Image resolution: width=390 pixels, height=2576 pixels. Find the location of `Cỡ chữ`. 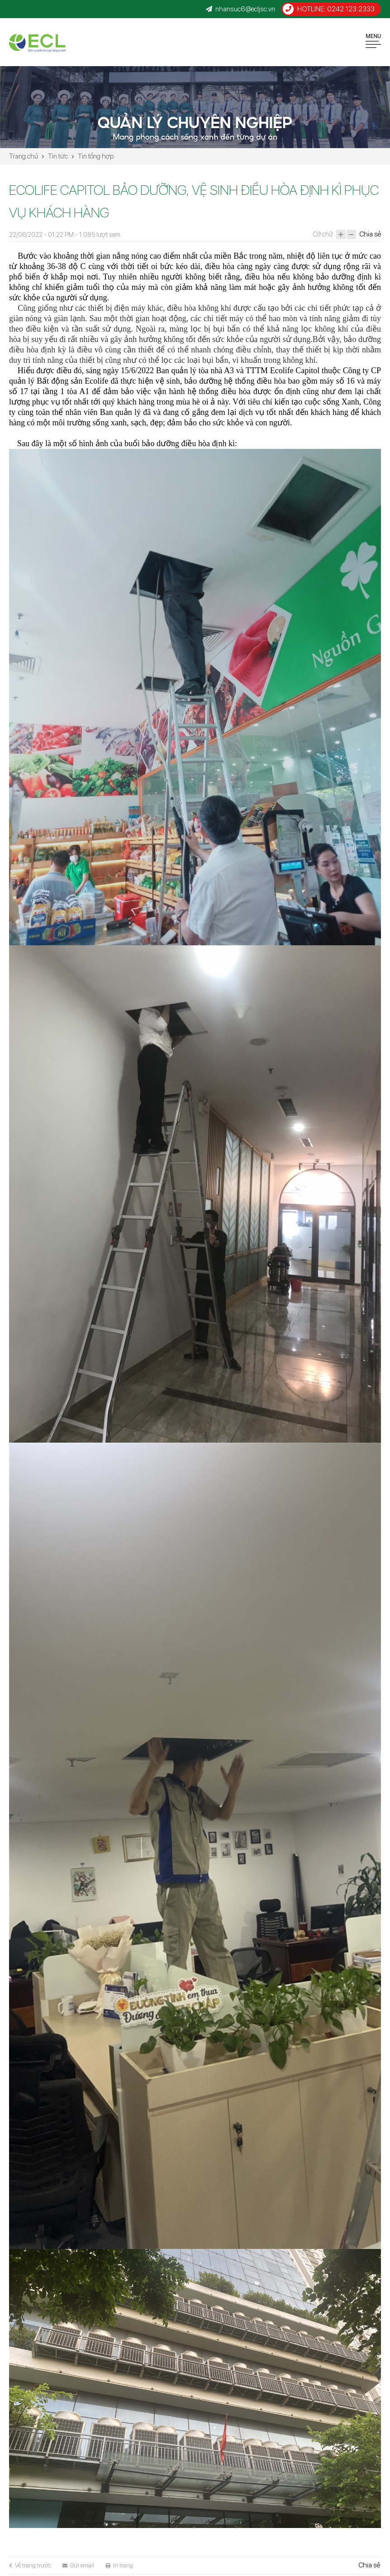

Cỡ chữ is located at coordinates (323, 234).